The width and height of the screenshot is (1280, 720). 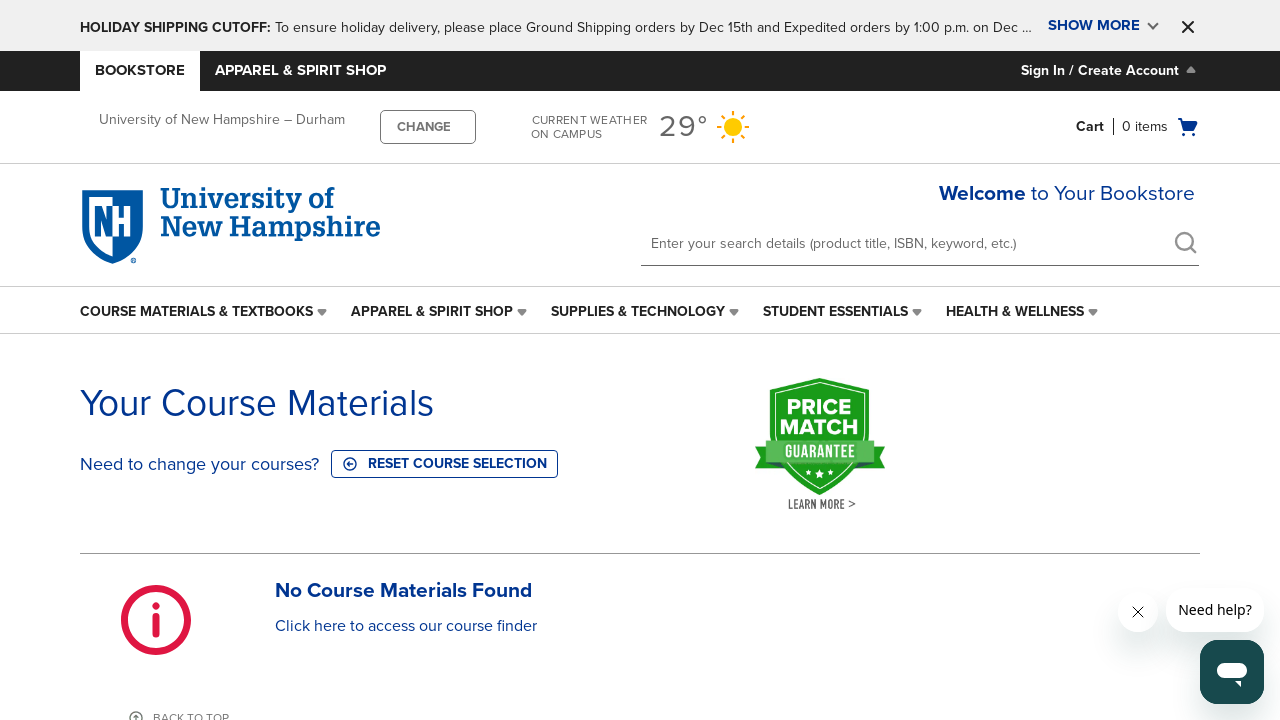 What do you see at coordinates (835, 311) in the screenshot?
I see `Student Essentials` at bounding box center [835, 311].